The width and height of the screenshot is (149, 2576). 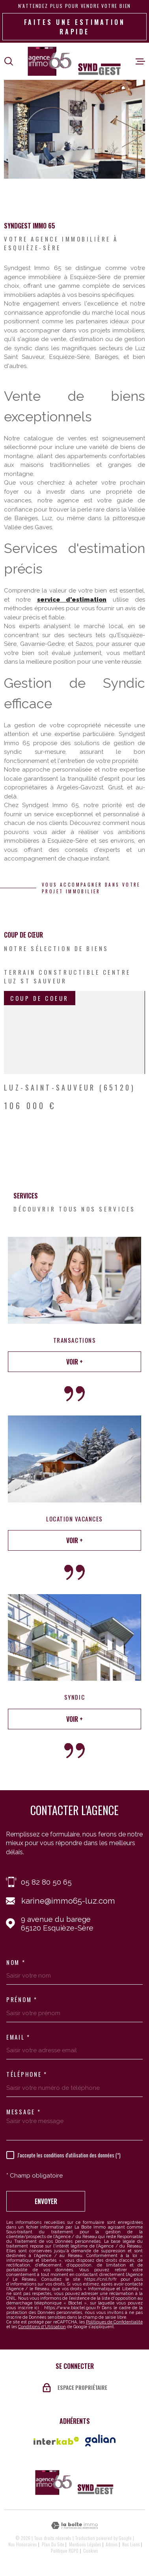 What do you see at coordinates (16, 1962) in the screenshot?
I see `Nom *` at bounding box center [16, 1962].